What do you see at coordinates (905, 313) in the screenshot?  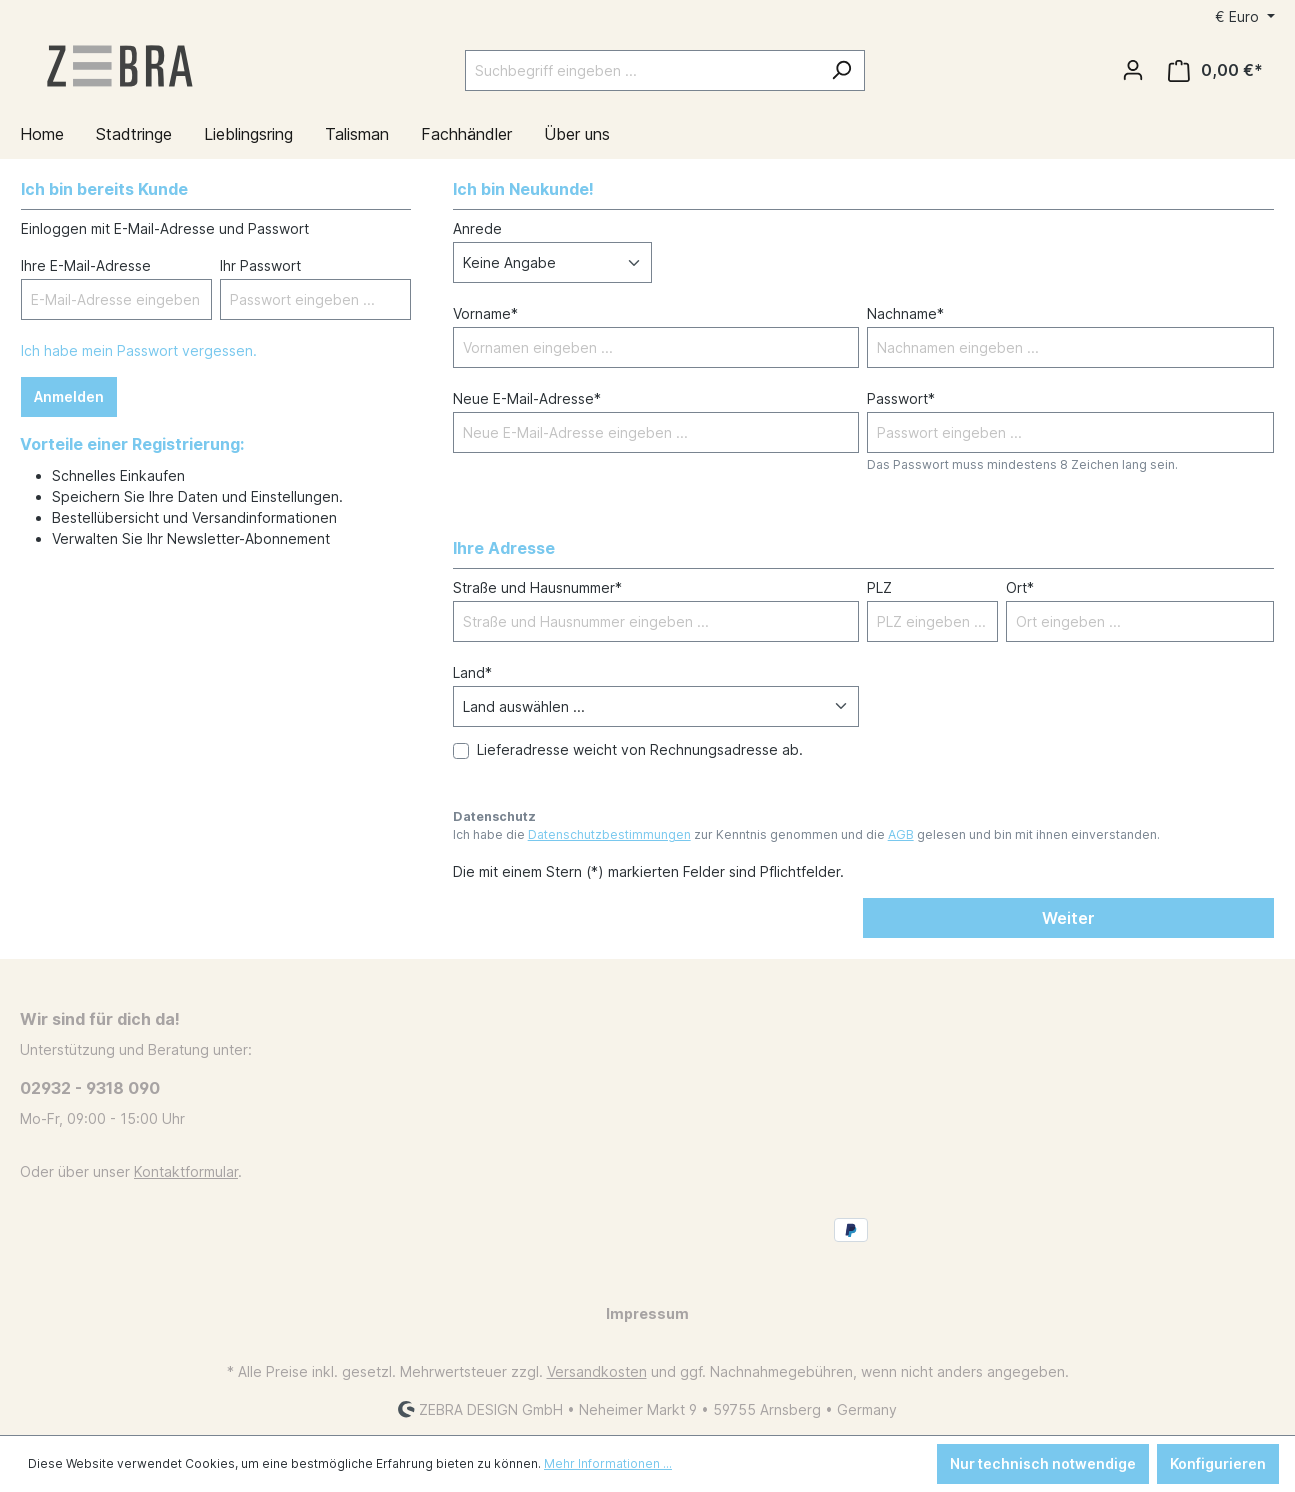 I see `Nachname*` at bounding box center [905, 313].